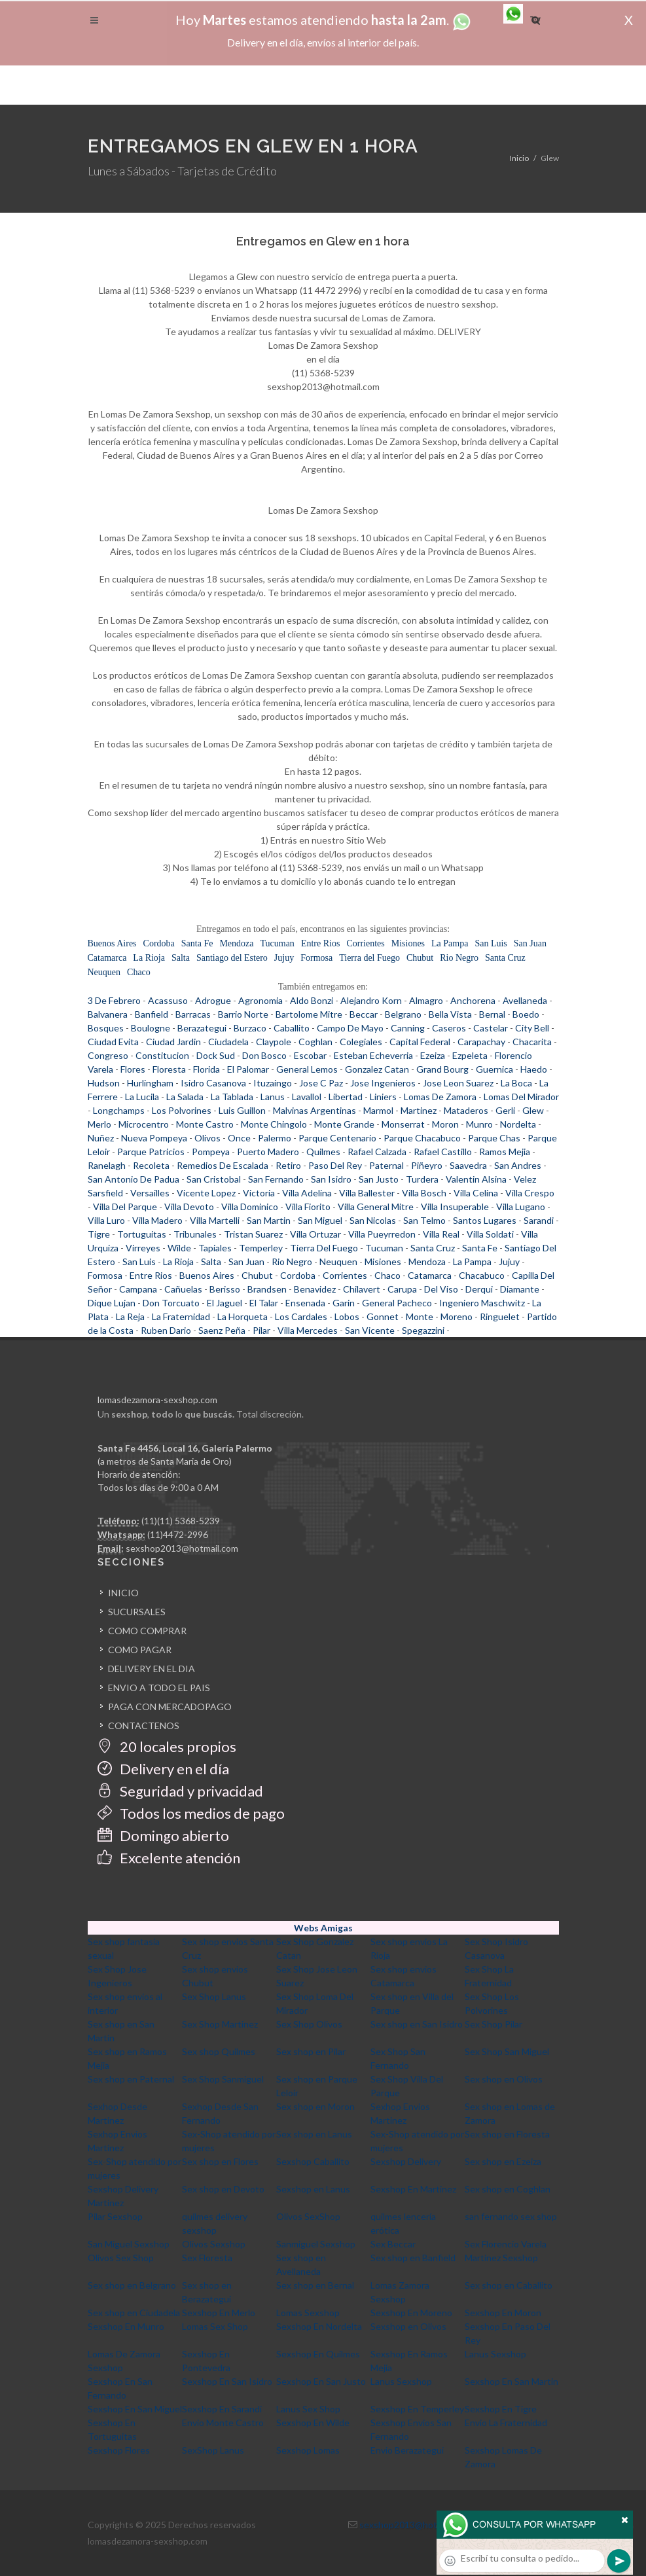 The image size is (646, 2576). Describe the element at coordinates (481, 1041) in the screenshot. I see `Carapachay` at that location.